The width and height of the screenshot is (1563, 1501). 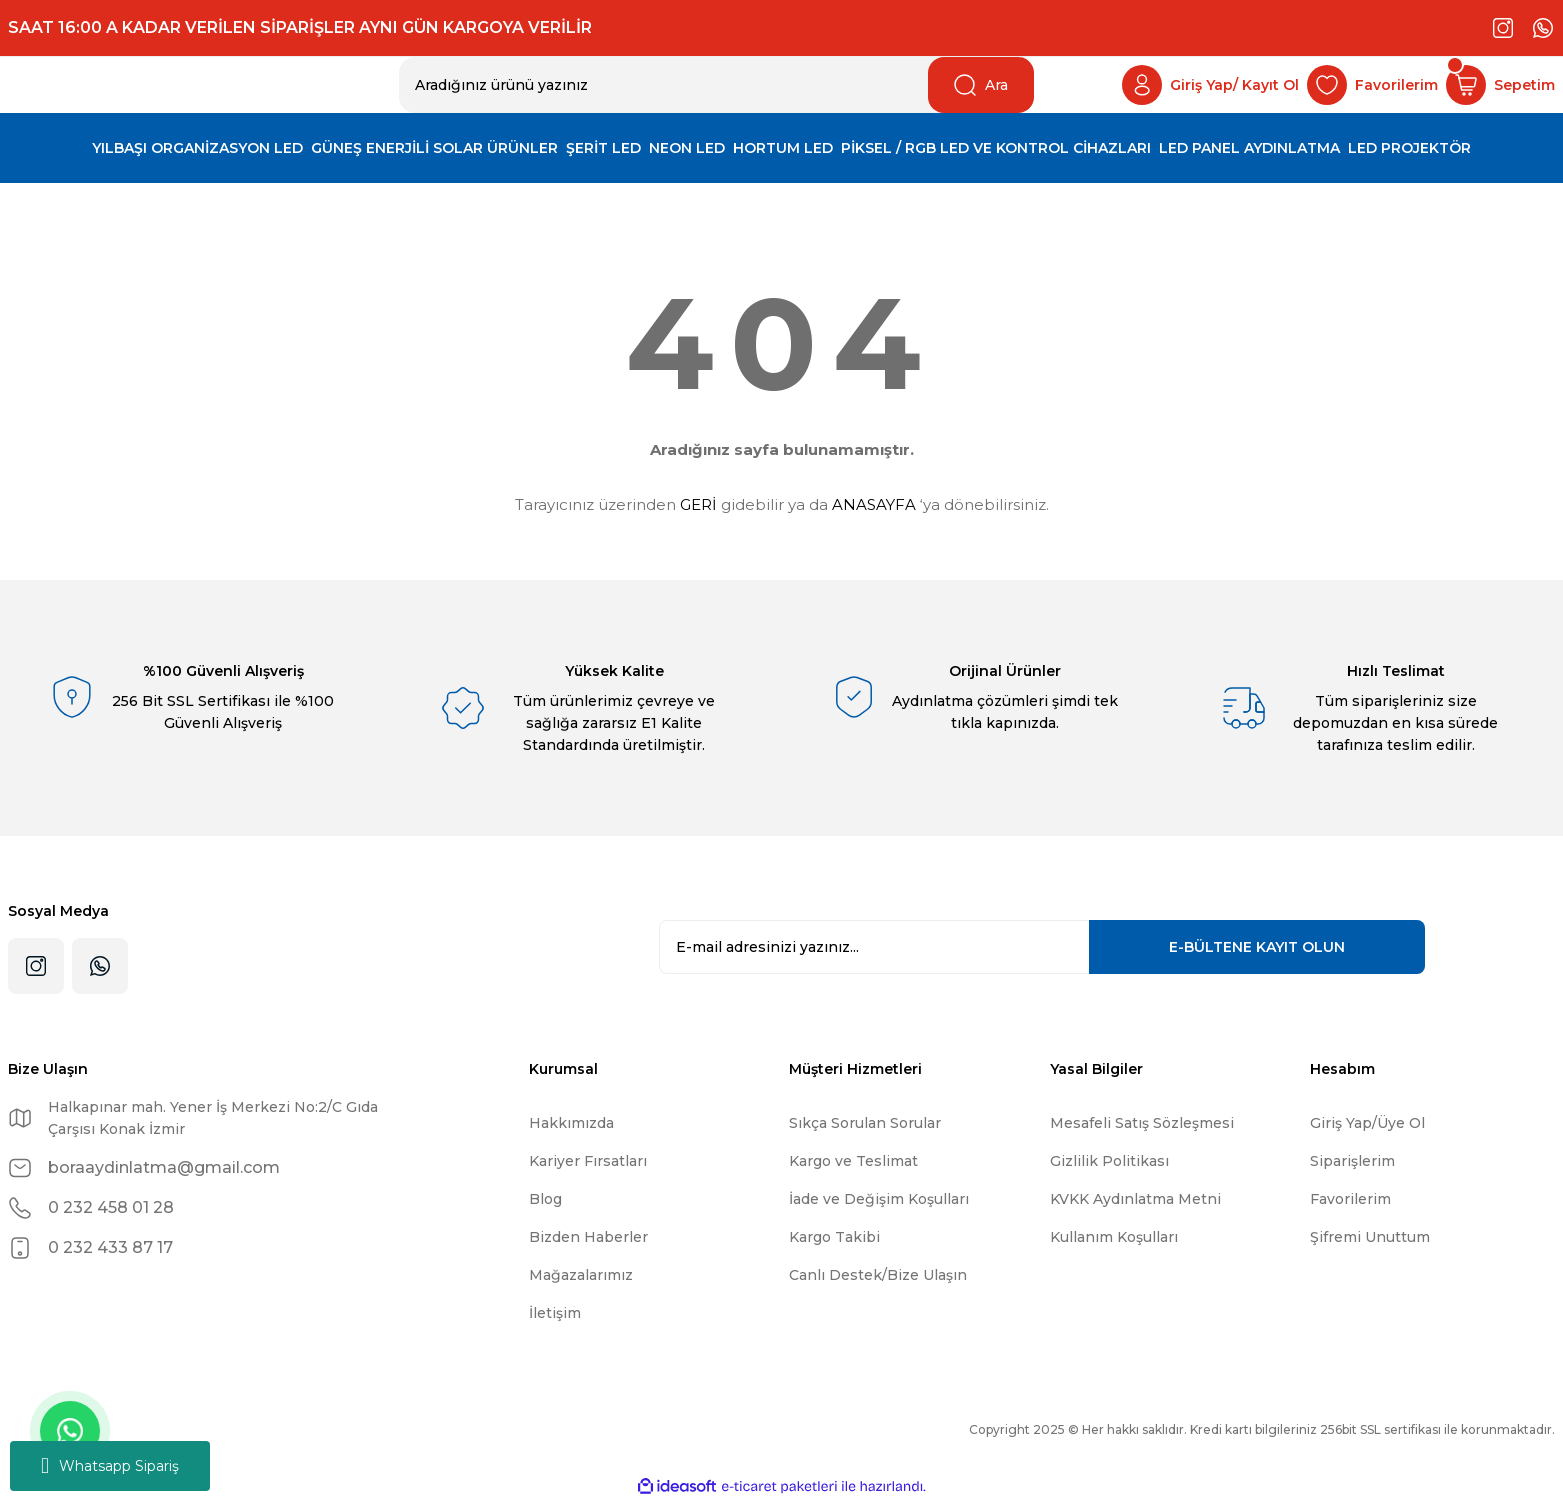 I want to click on Gizlilik Politikası, so click(x=1109, y=1161).